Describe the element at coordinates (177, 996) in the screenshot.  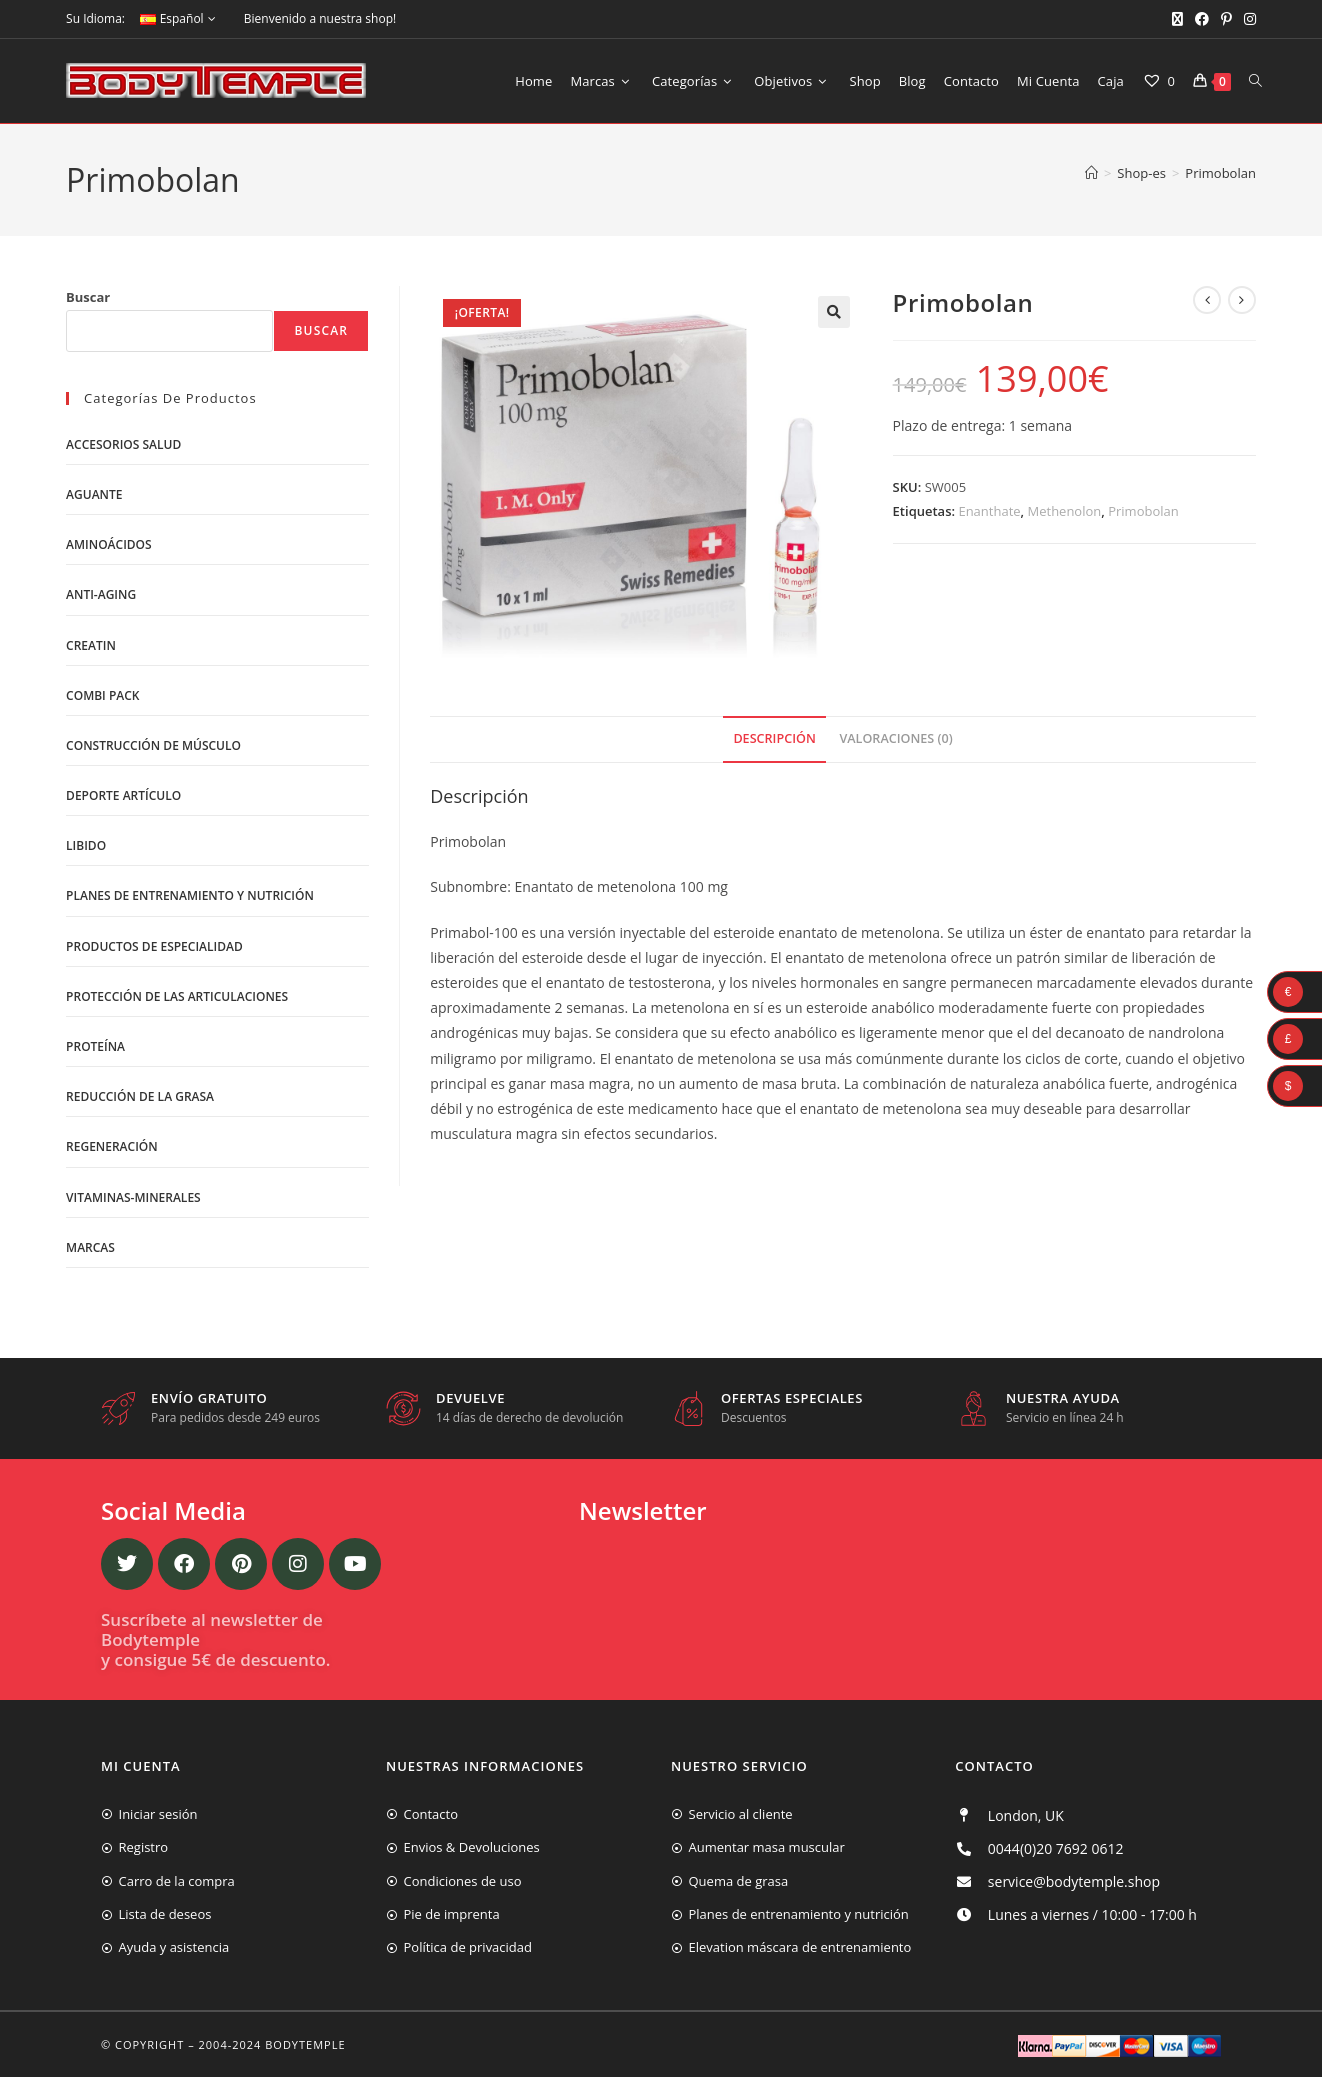
I see `Protección de las articulaciones` at that location.